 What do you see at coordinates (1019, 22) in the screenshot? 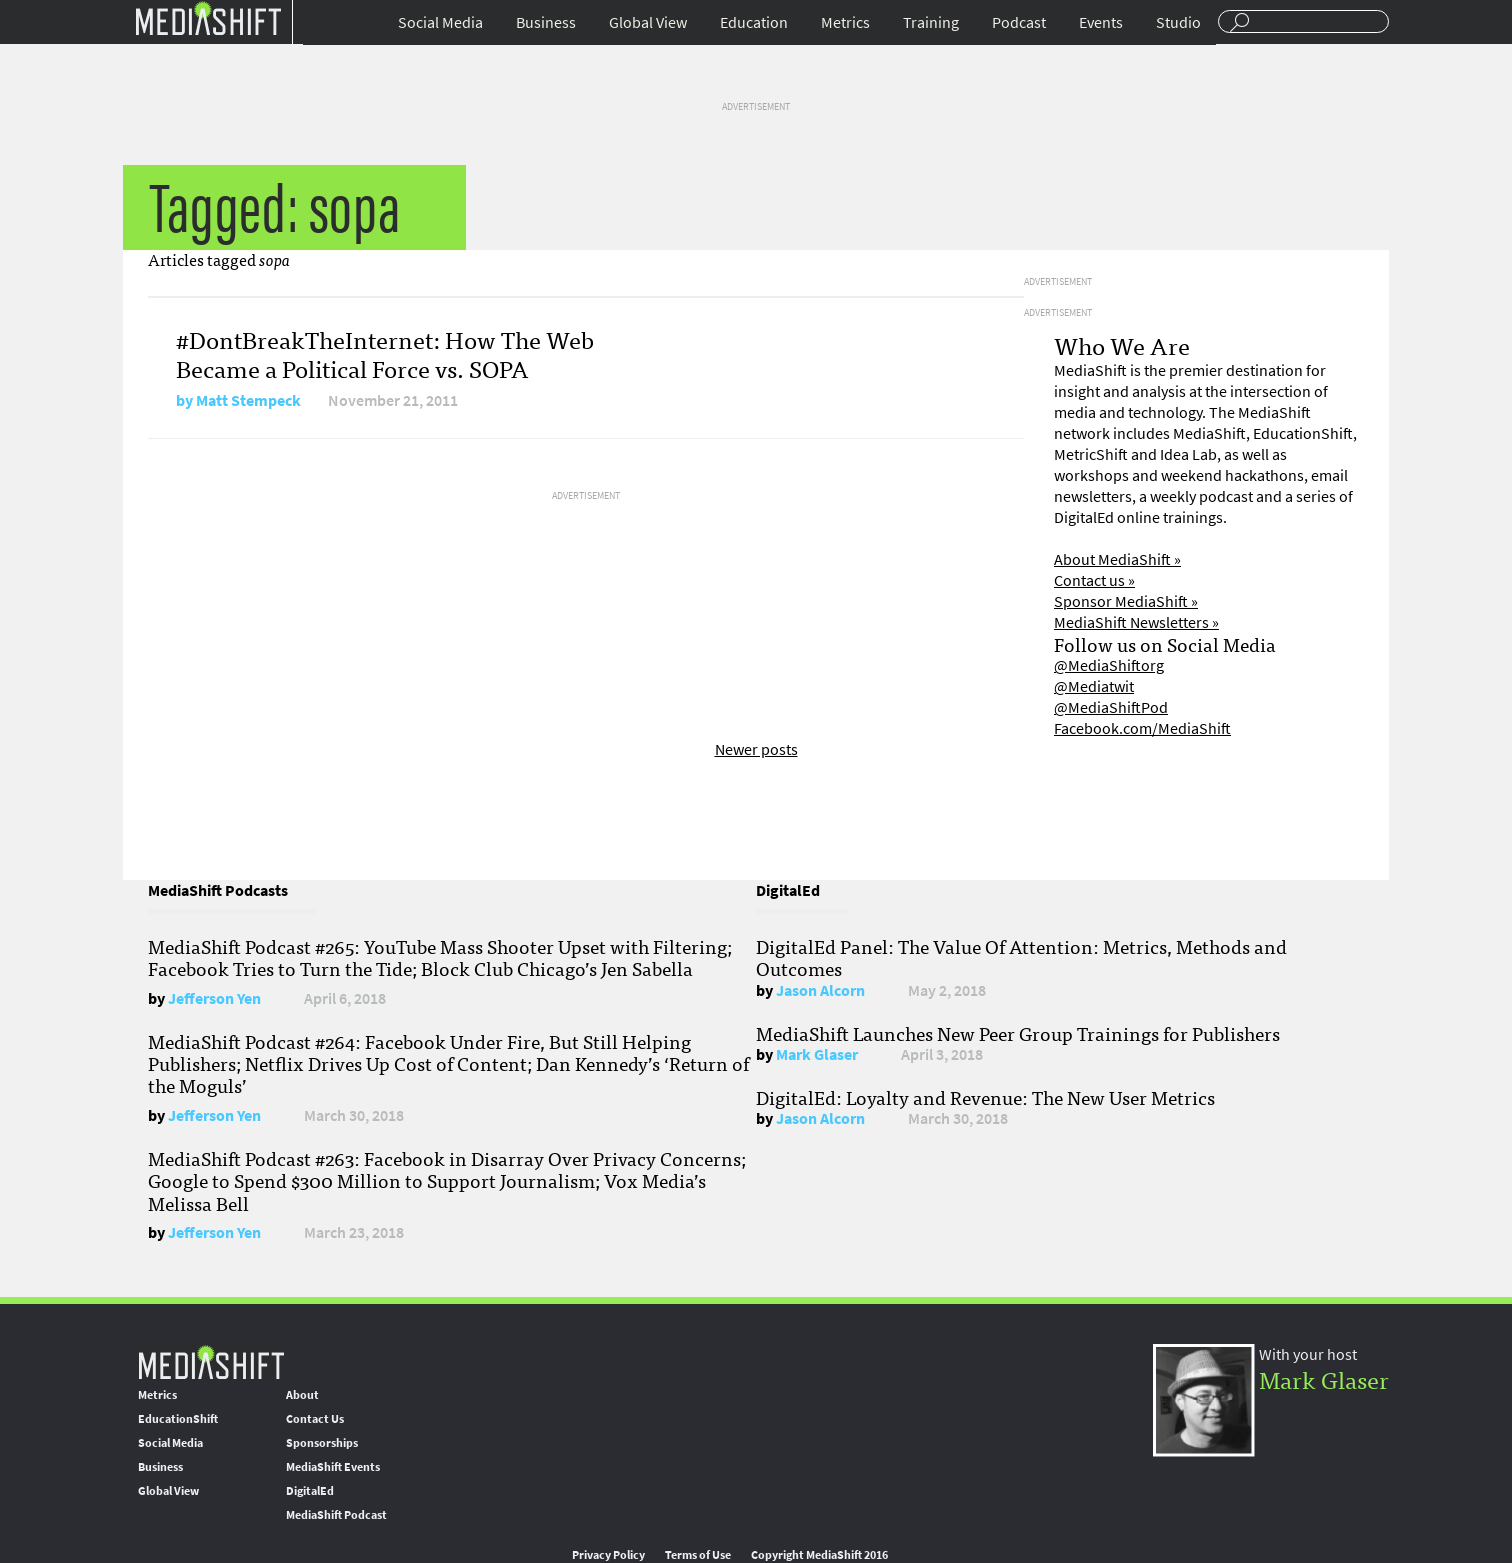
I see `Podcast` at bounding box center [1019, 22].